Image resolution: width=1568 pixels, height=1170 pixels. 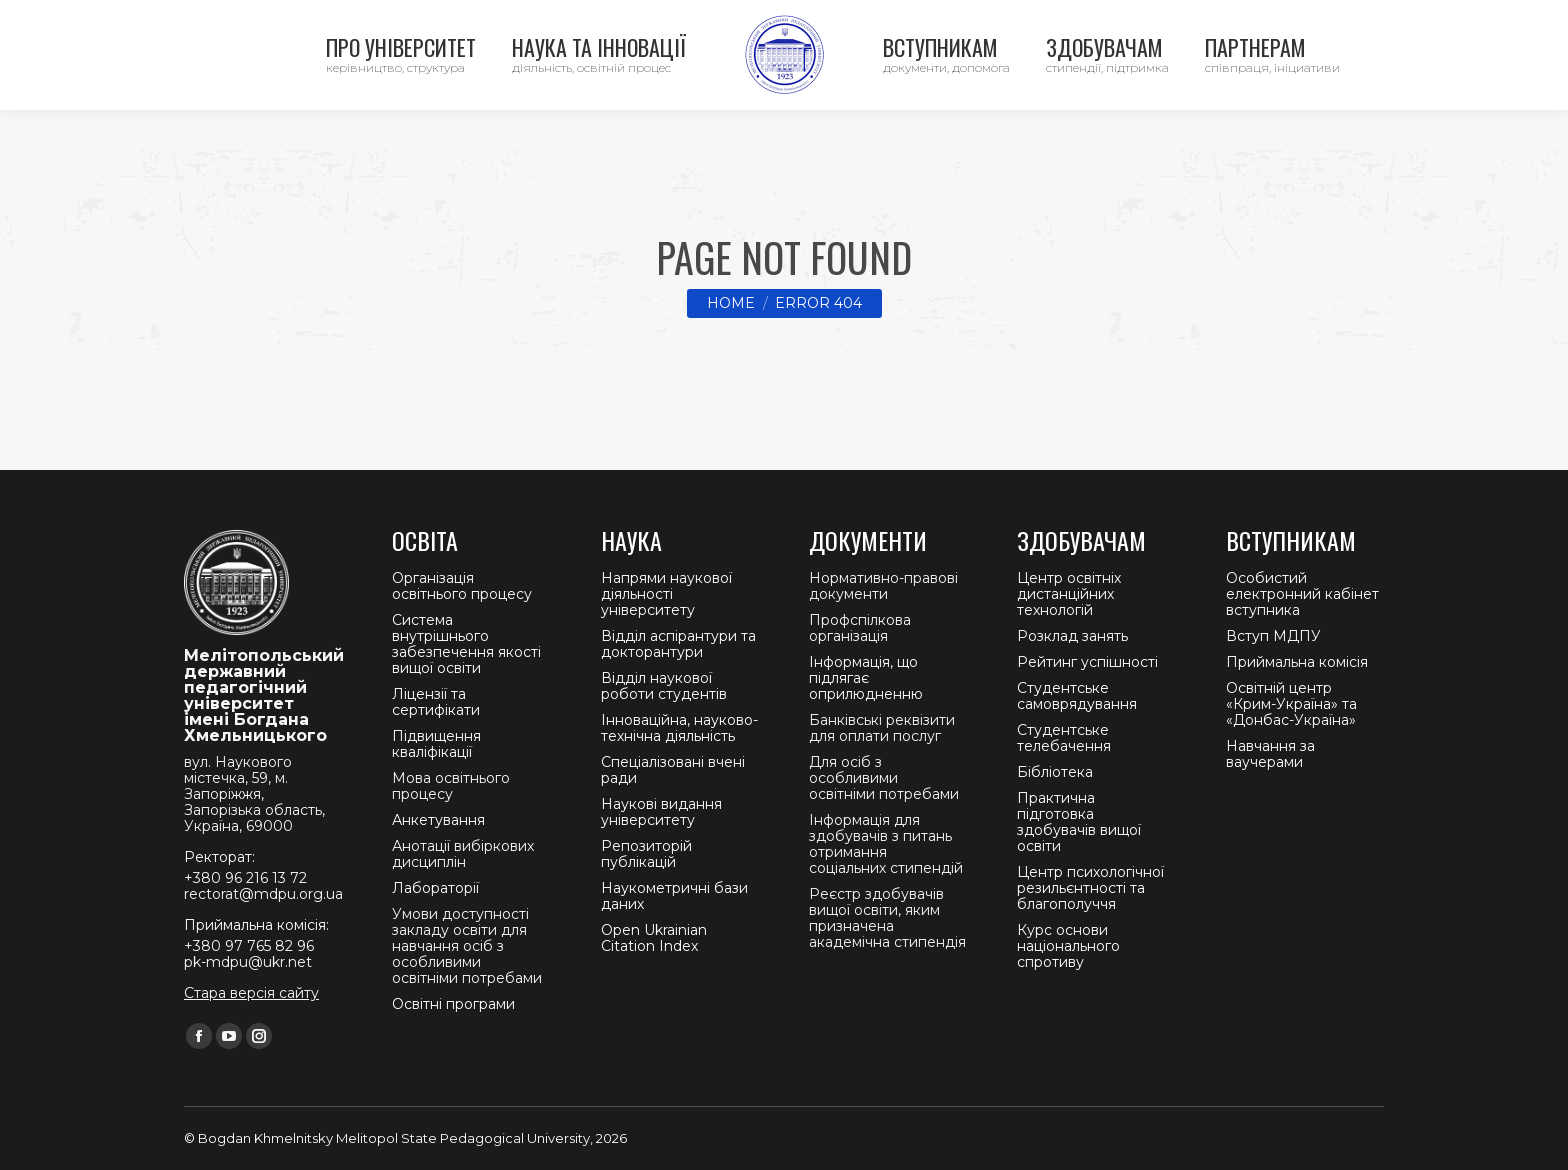 What do you see at coordinates (1072, 636) in the screenshot?
I see `Розклад занять` at bounding box center [1072, 636].